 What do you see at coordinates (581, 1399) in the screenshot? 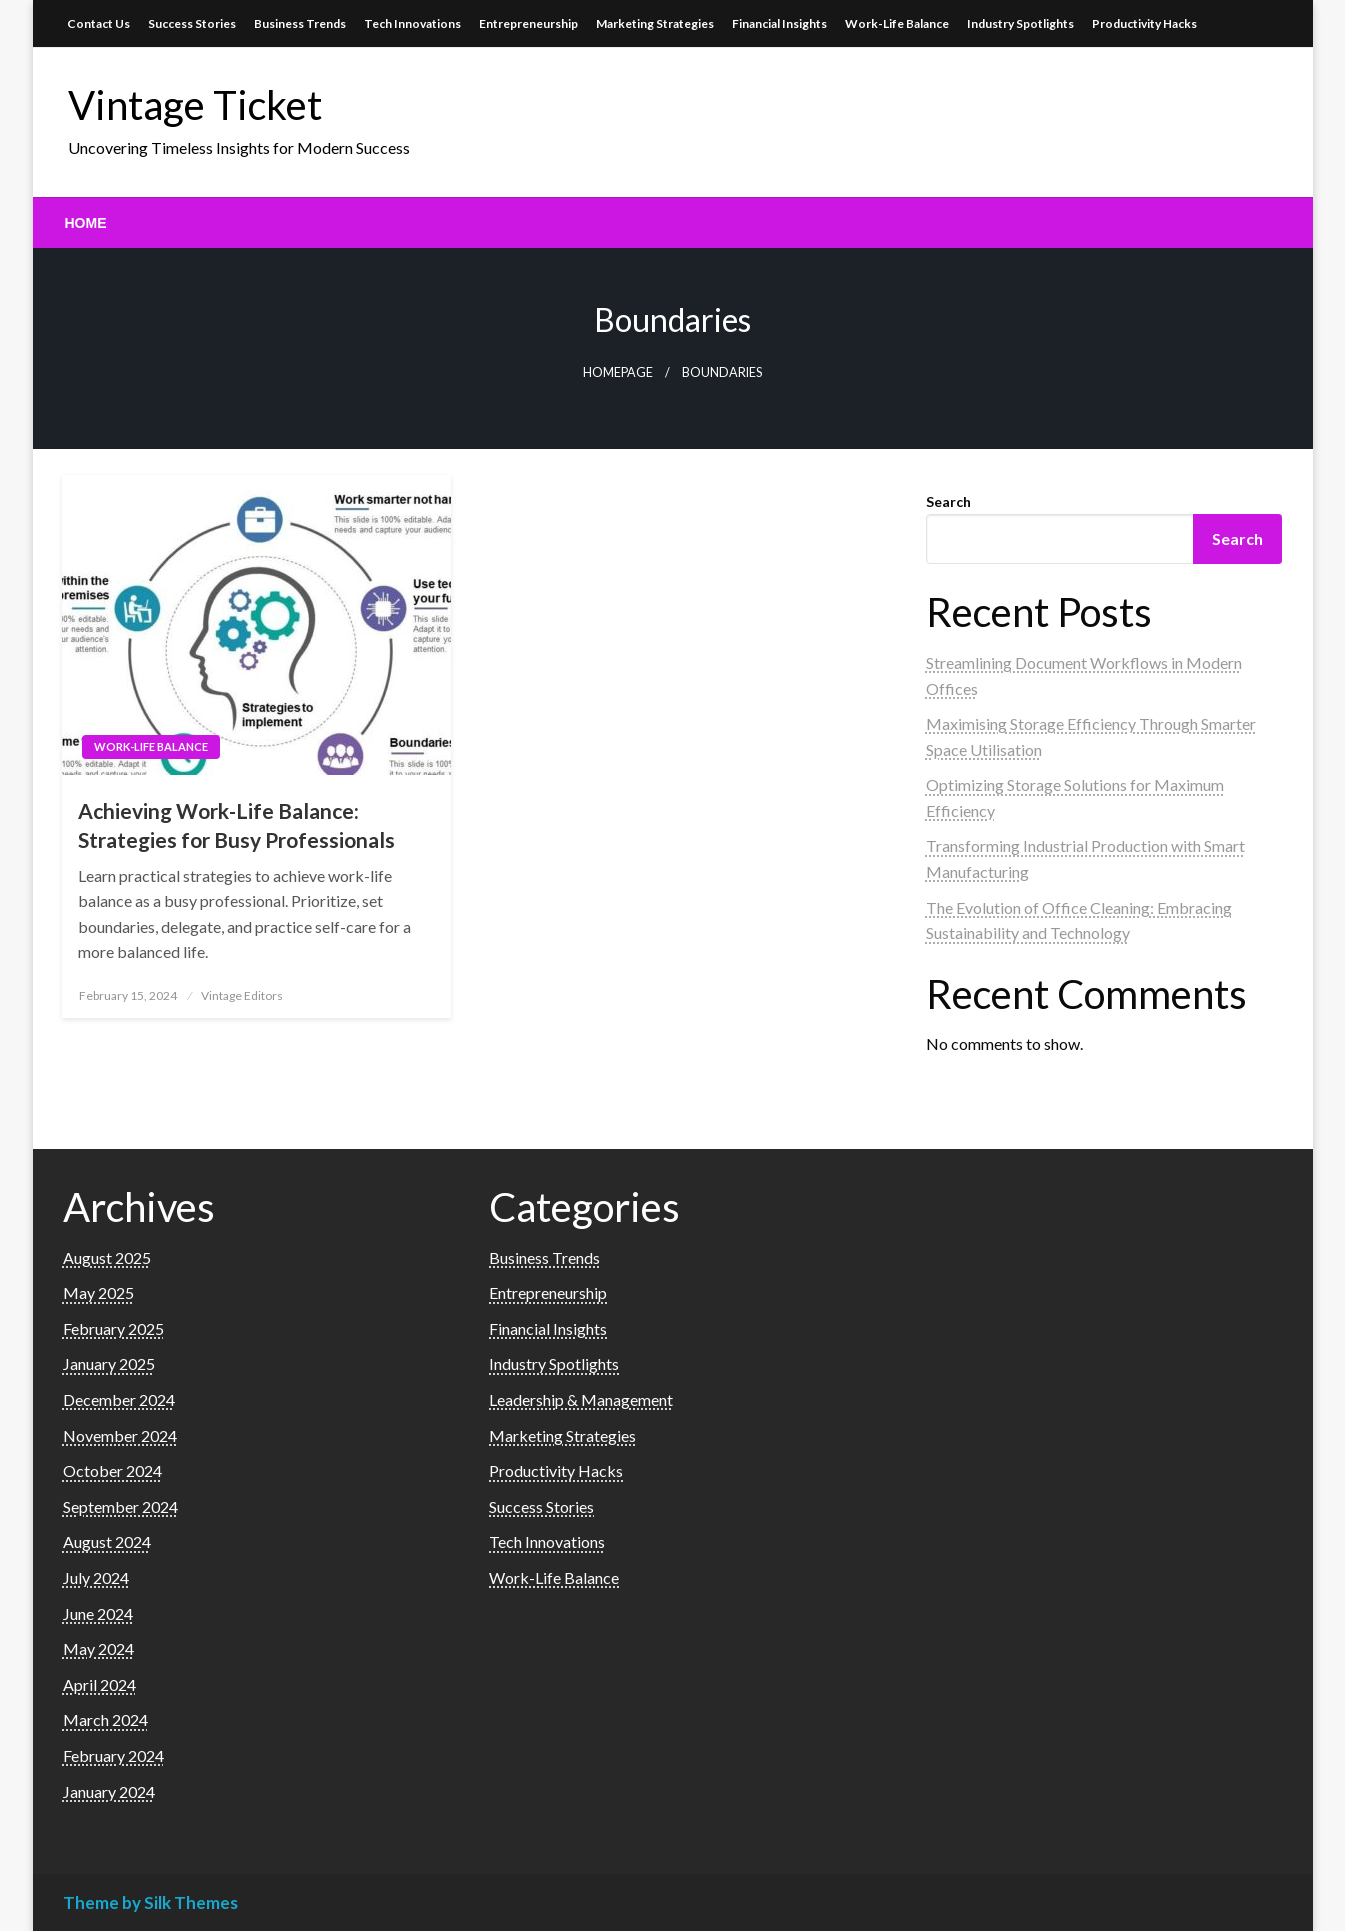
I see `Leadership & Management` at bounding box center [581, 1399].